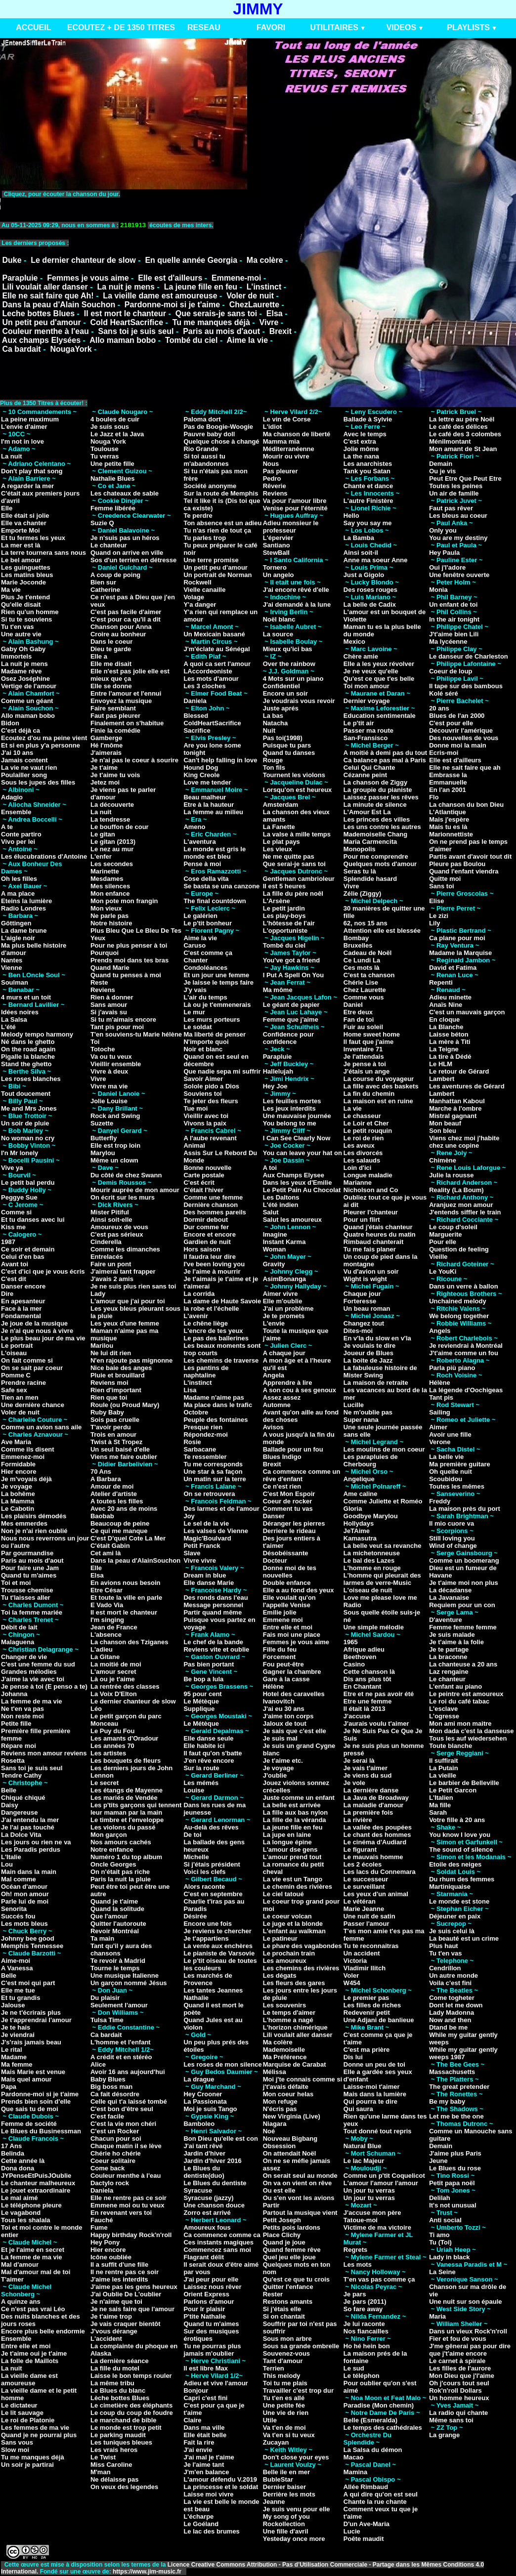 This screenshot has height=2576, width=516. Describe the element at coordinates (38, 313) in the screenshot. I see `Leche bottes Blues` at that location.